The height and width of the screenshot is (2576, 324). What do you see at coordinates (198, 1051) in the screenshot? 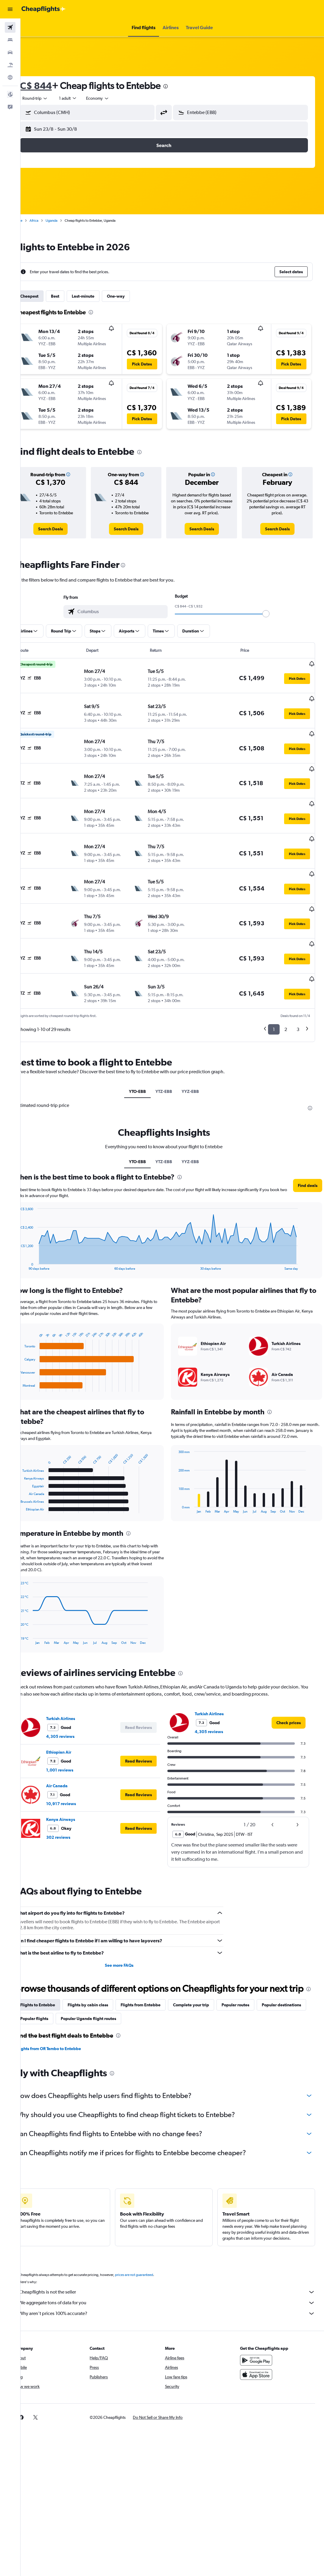
I see `YYZ-EBB [tab]` at bounding box center [198, 1051].